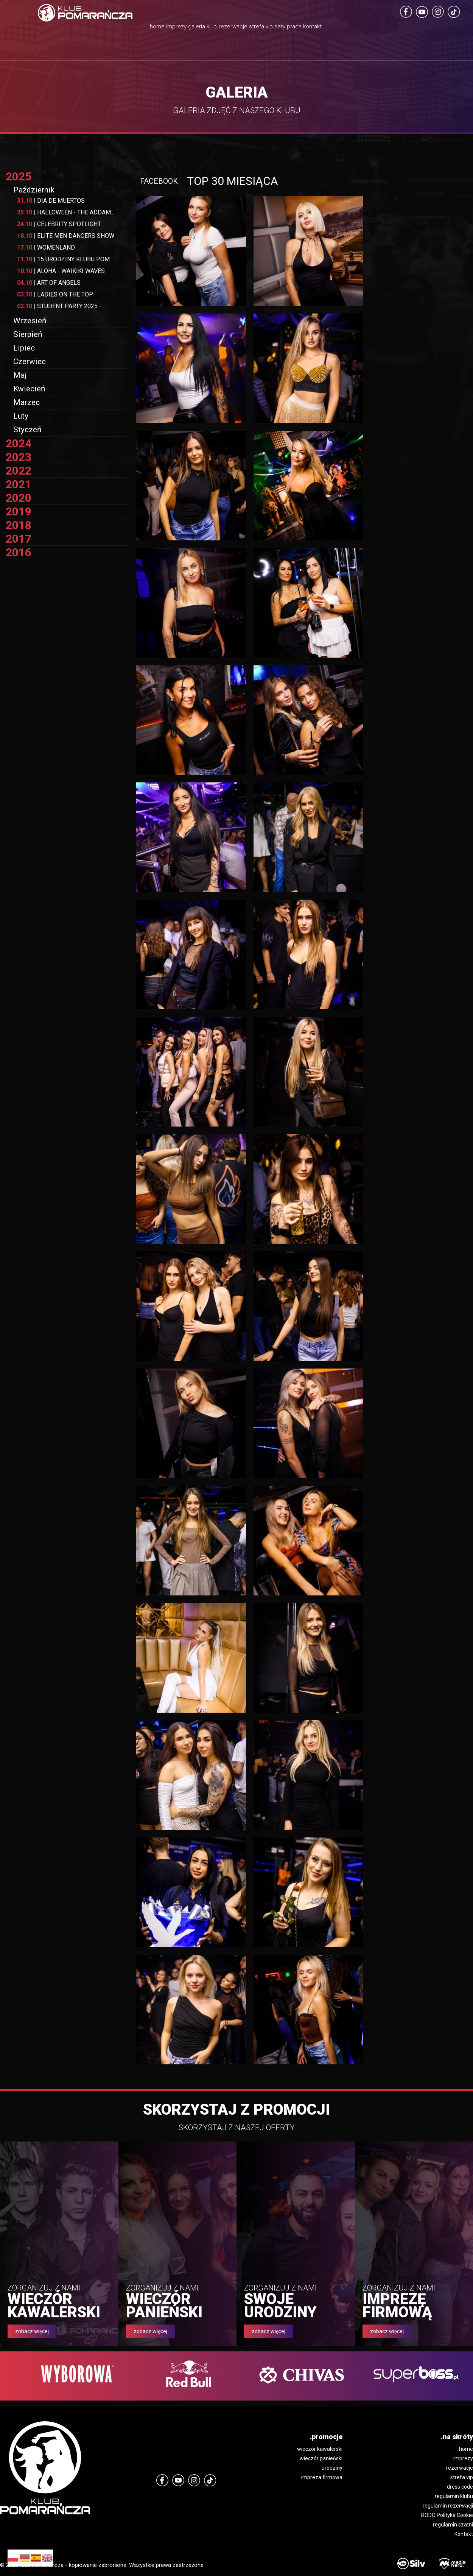  Describe the element at coordinates (463, 2458) in the screenshot. I see `imprezy` at that location.